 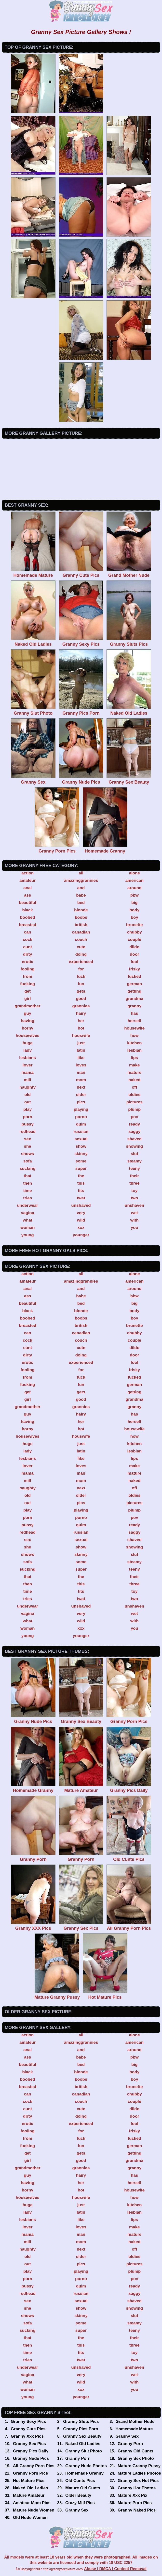 What do you see at coordinates (81, 1102) in the screenshot?
I see `pics` at bounding box center [81, 1102].